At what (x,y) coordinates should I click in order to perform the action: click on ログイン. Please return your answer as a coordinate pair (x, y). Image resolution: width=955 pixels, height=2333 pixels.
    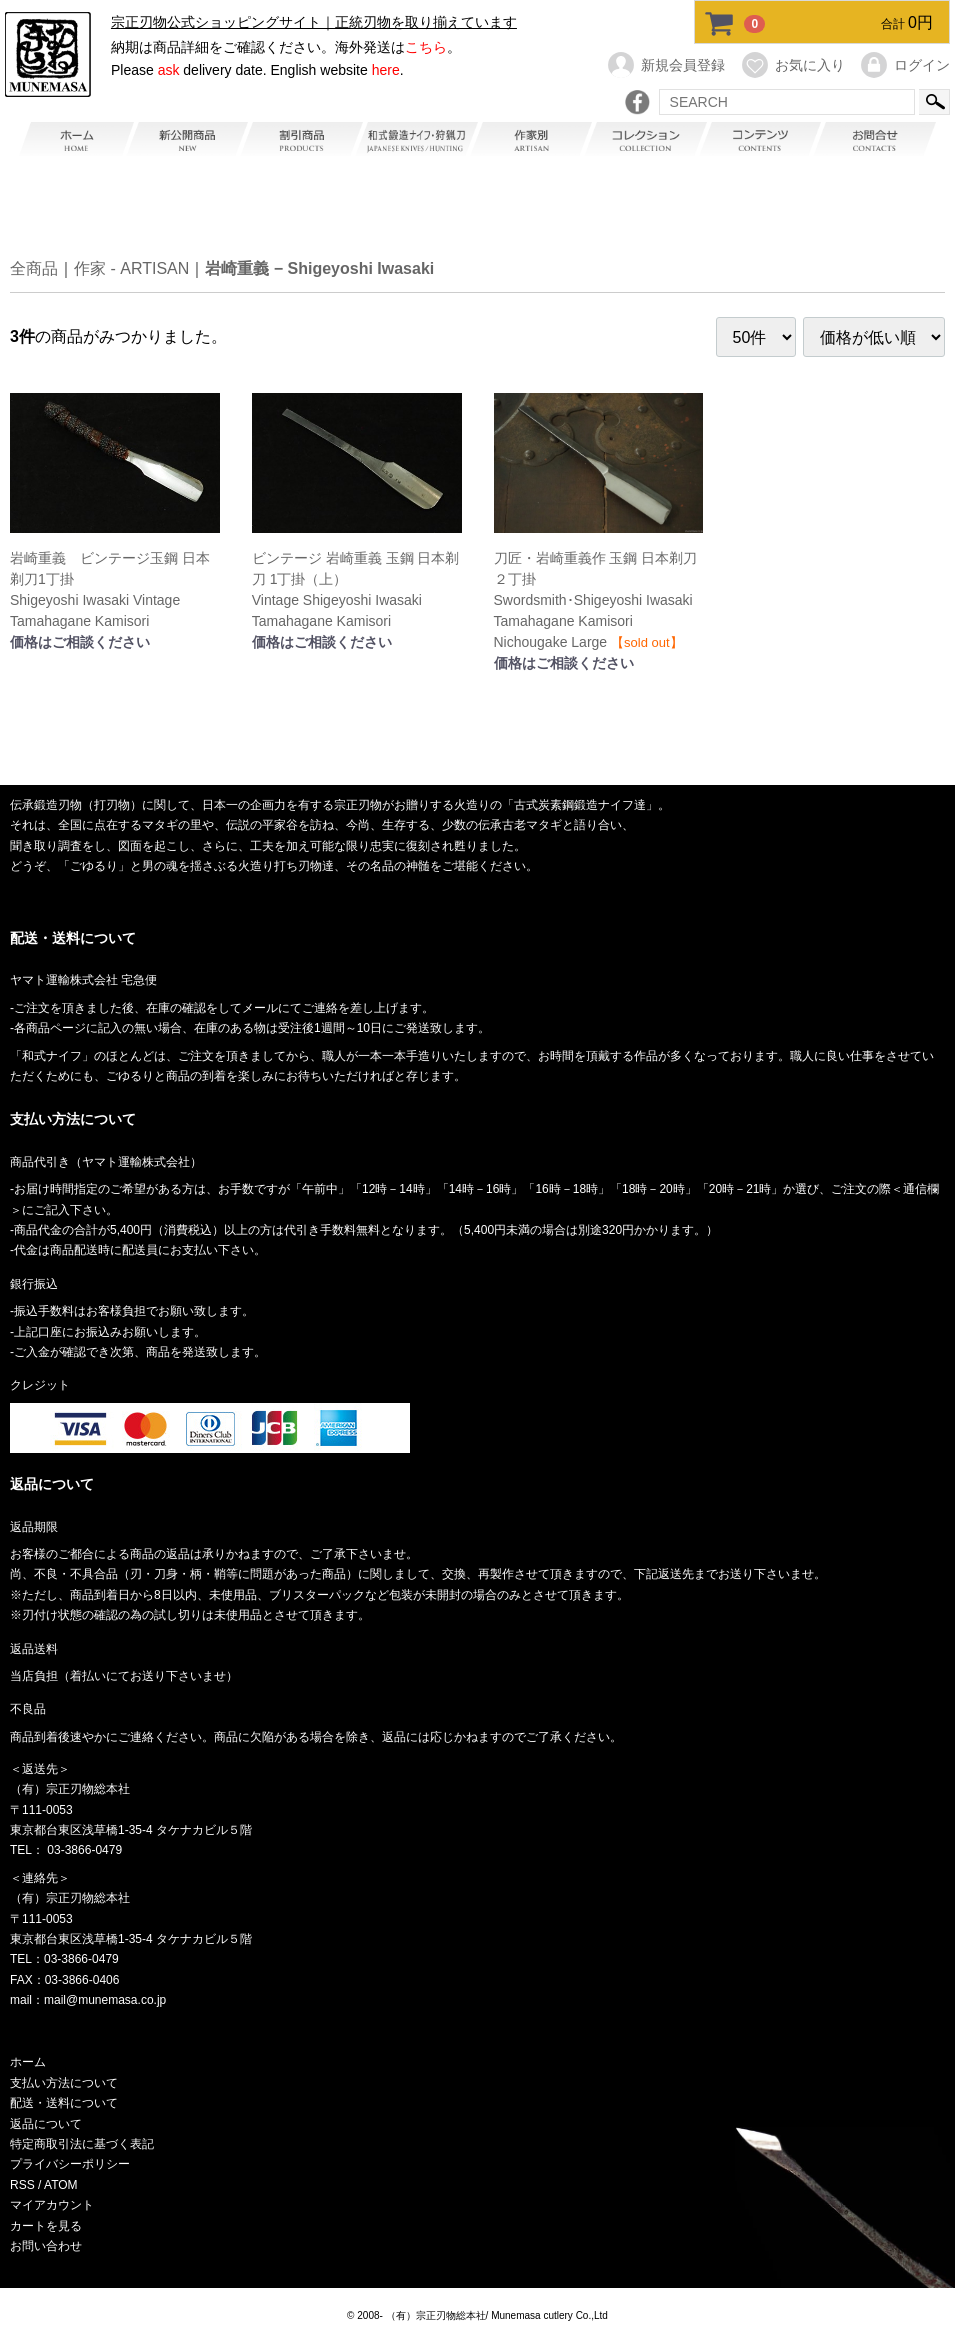
    Looking at the image, I should click on (904, 65).